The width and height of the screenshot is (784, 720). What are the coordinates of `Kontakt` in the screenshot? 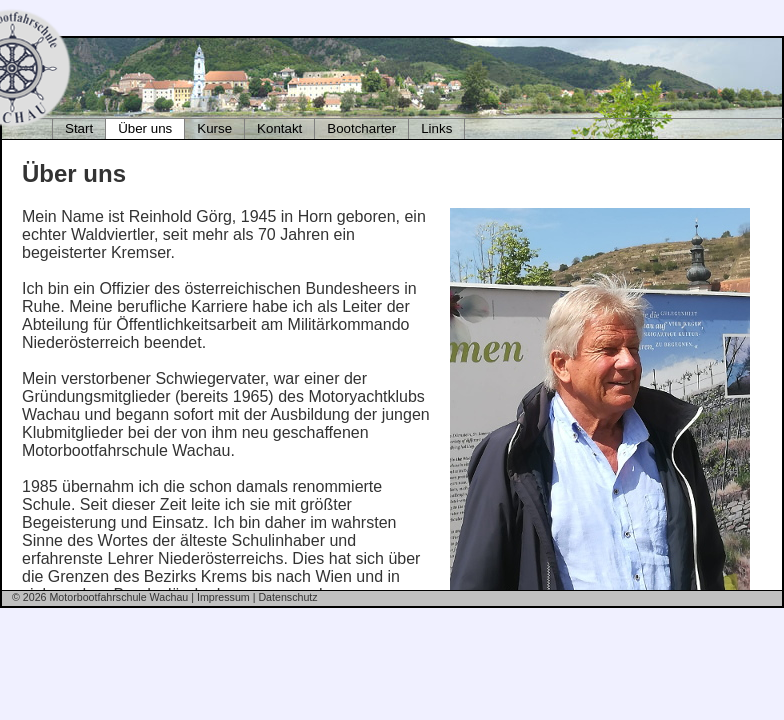 It's located at (279, 128).